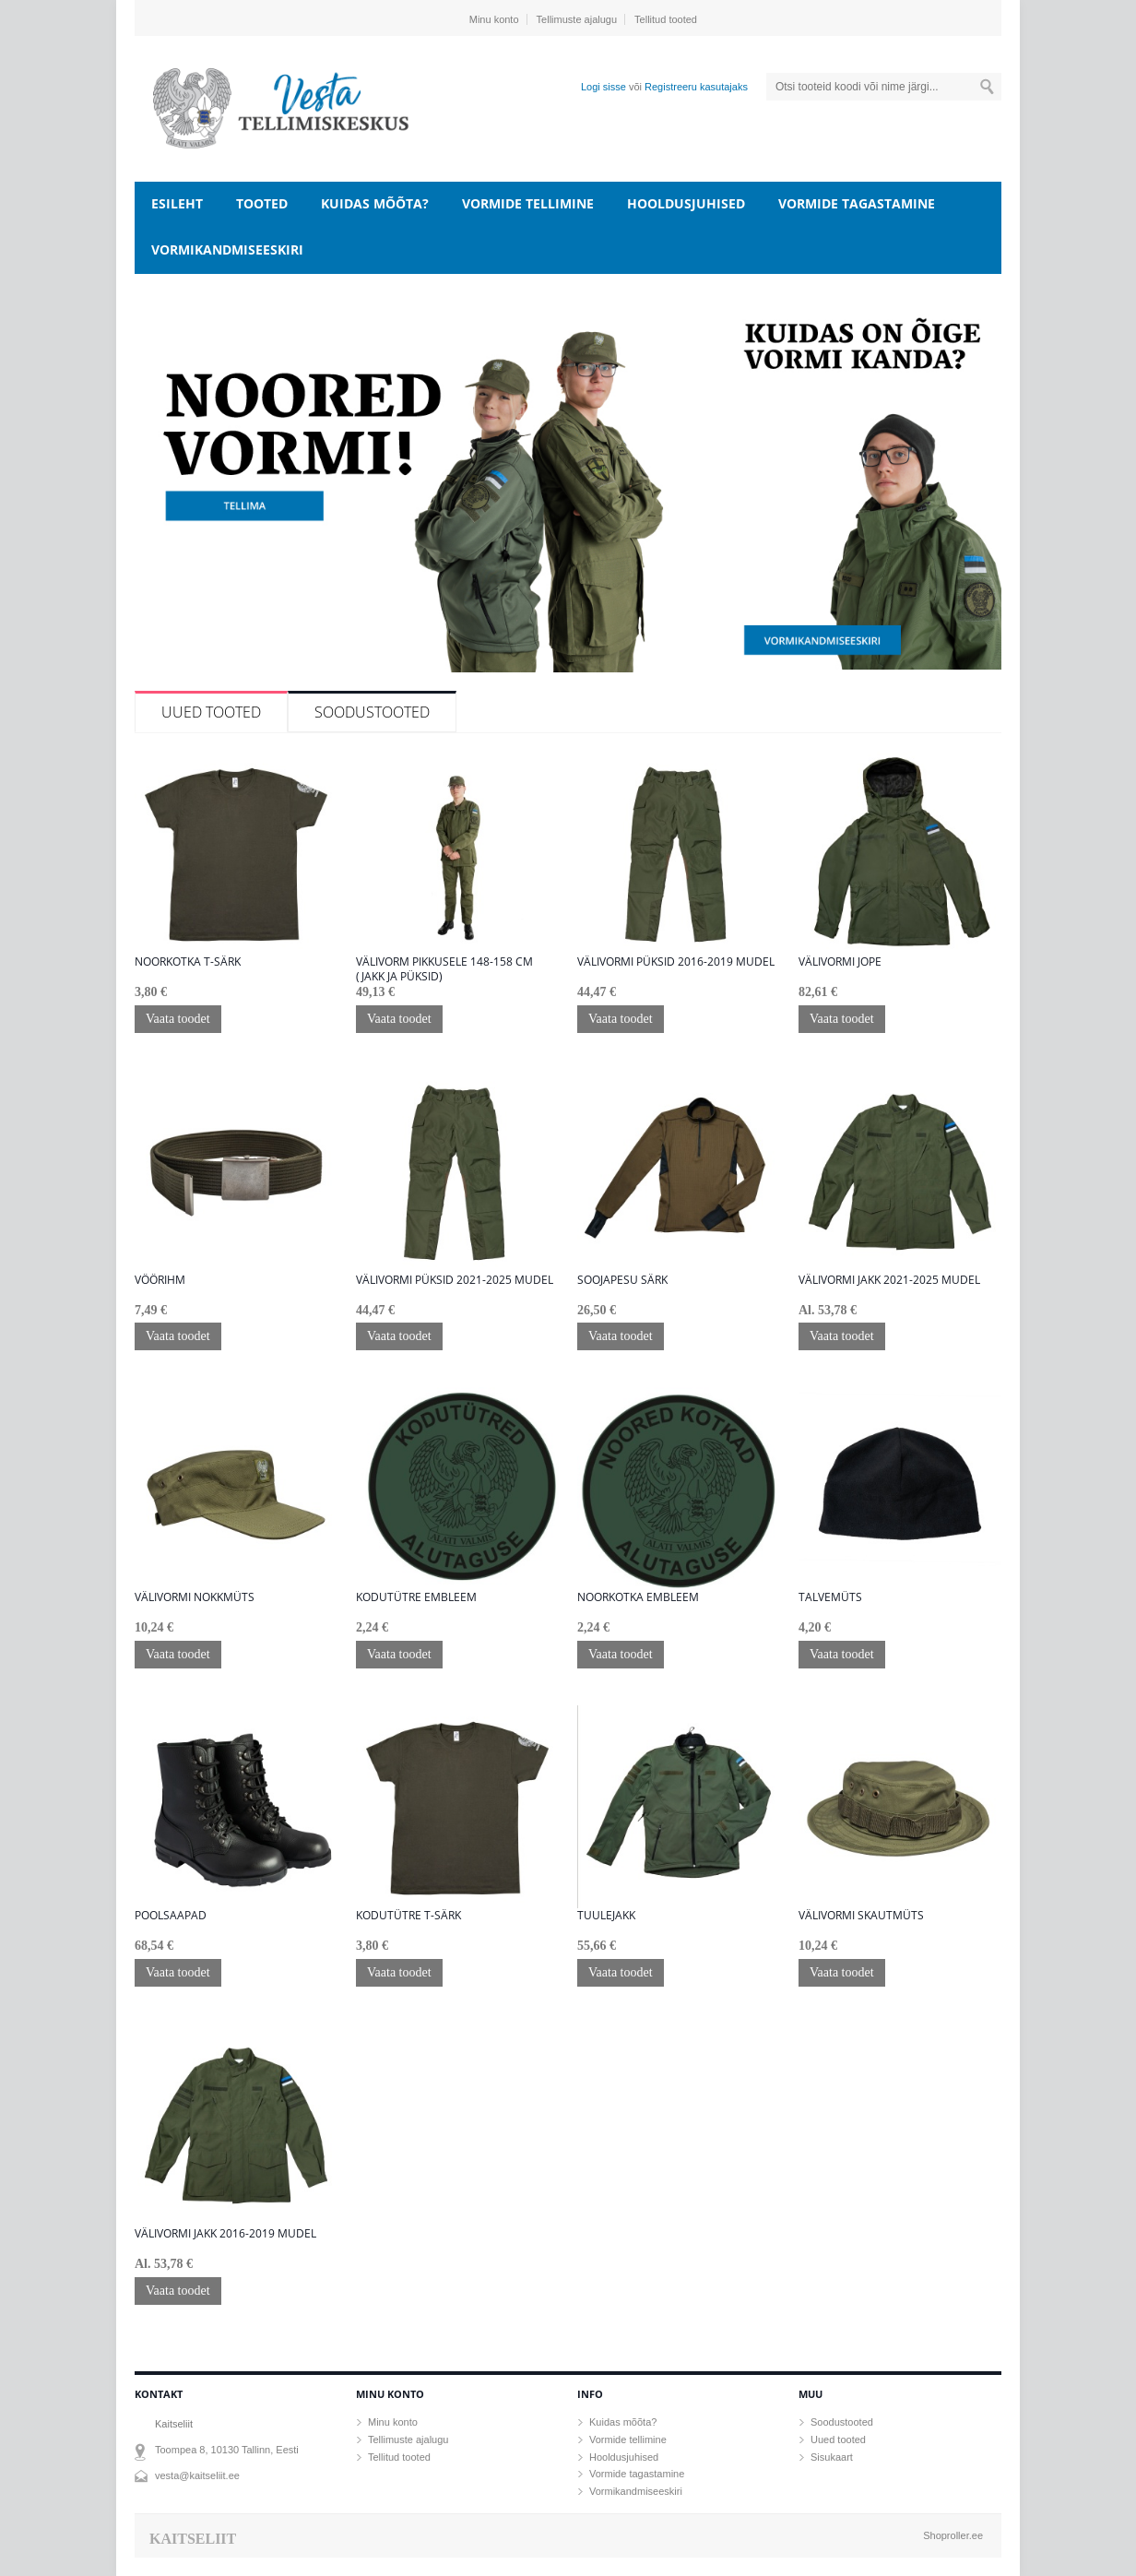  Describe the element at coordinates (889, 1280) in the screenshot. I see `Välivormi jakk 2021-2025 mudel` at that location.